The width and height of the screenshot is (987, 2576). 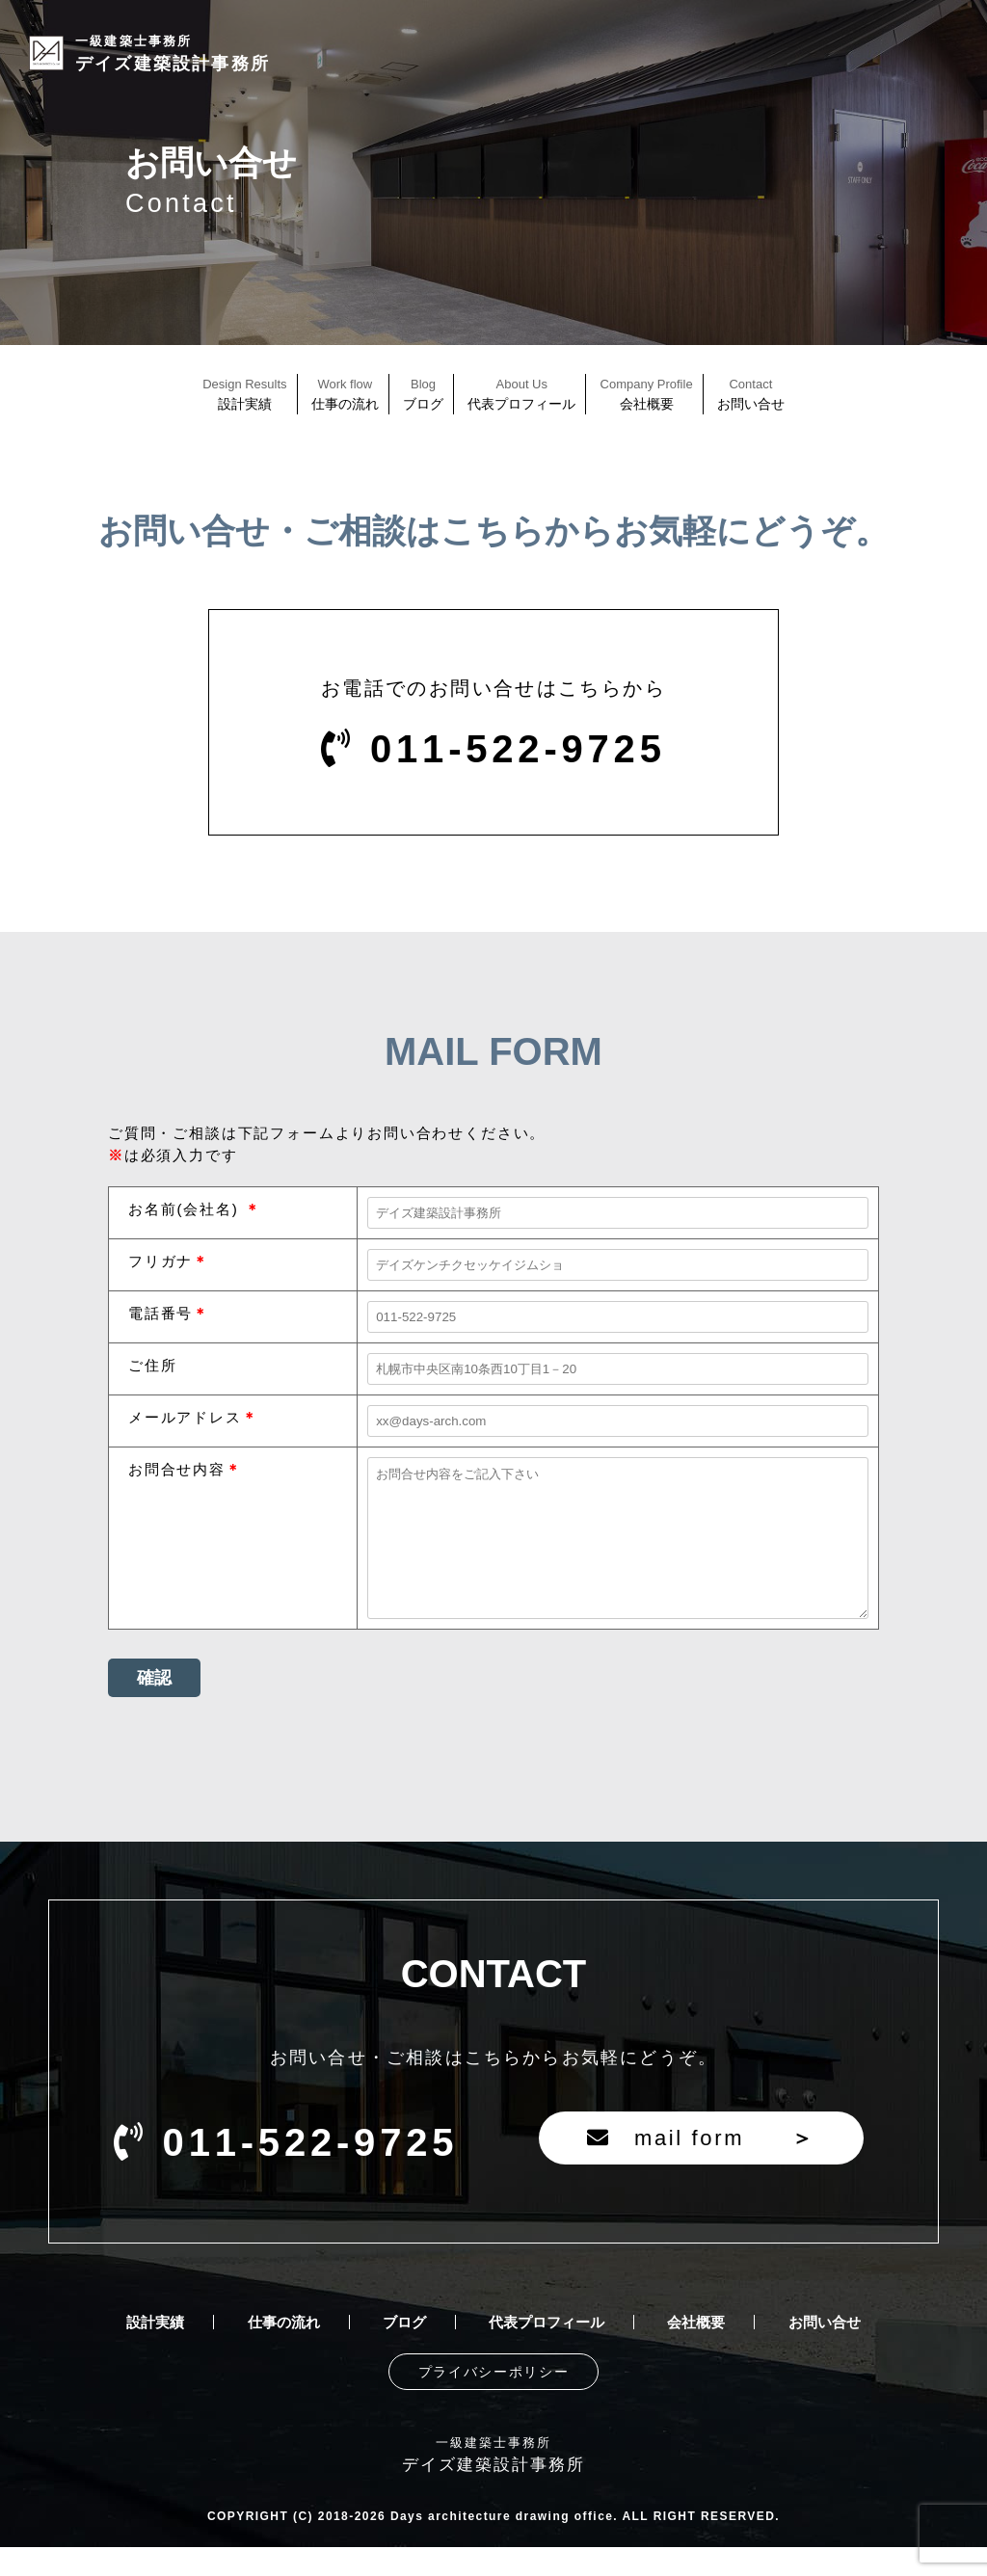 I want to click on ブログ, so click(x=404, y=2351).